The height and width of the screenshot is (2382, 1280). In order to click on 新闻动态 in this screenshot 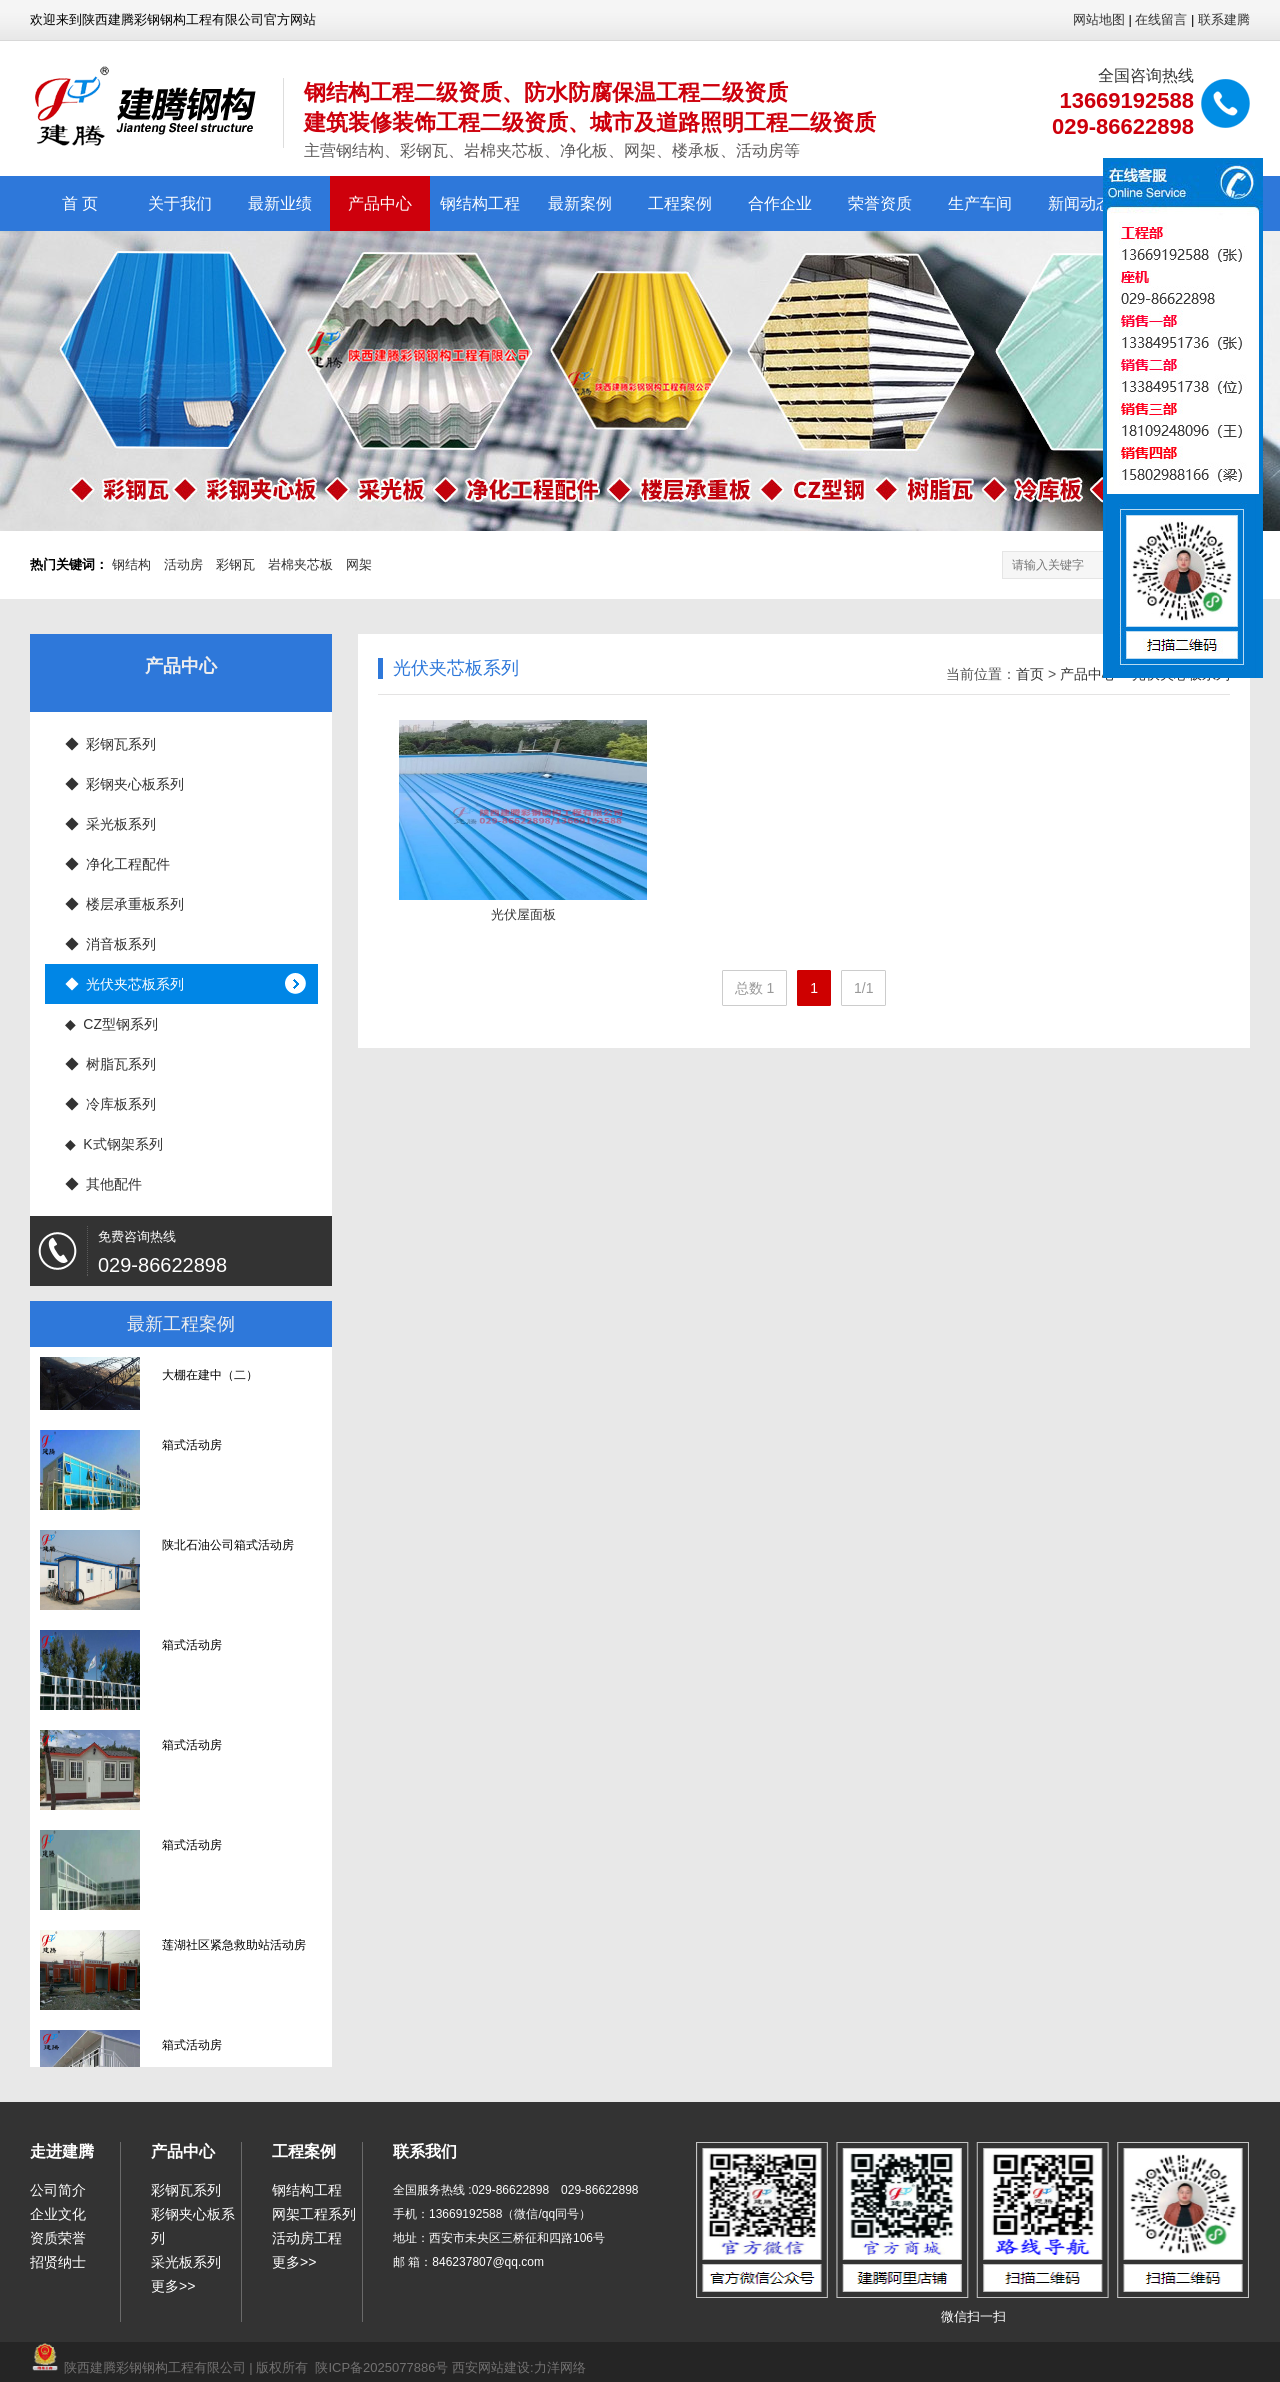, I will do `click(1080, 203)`.